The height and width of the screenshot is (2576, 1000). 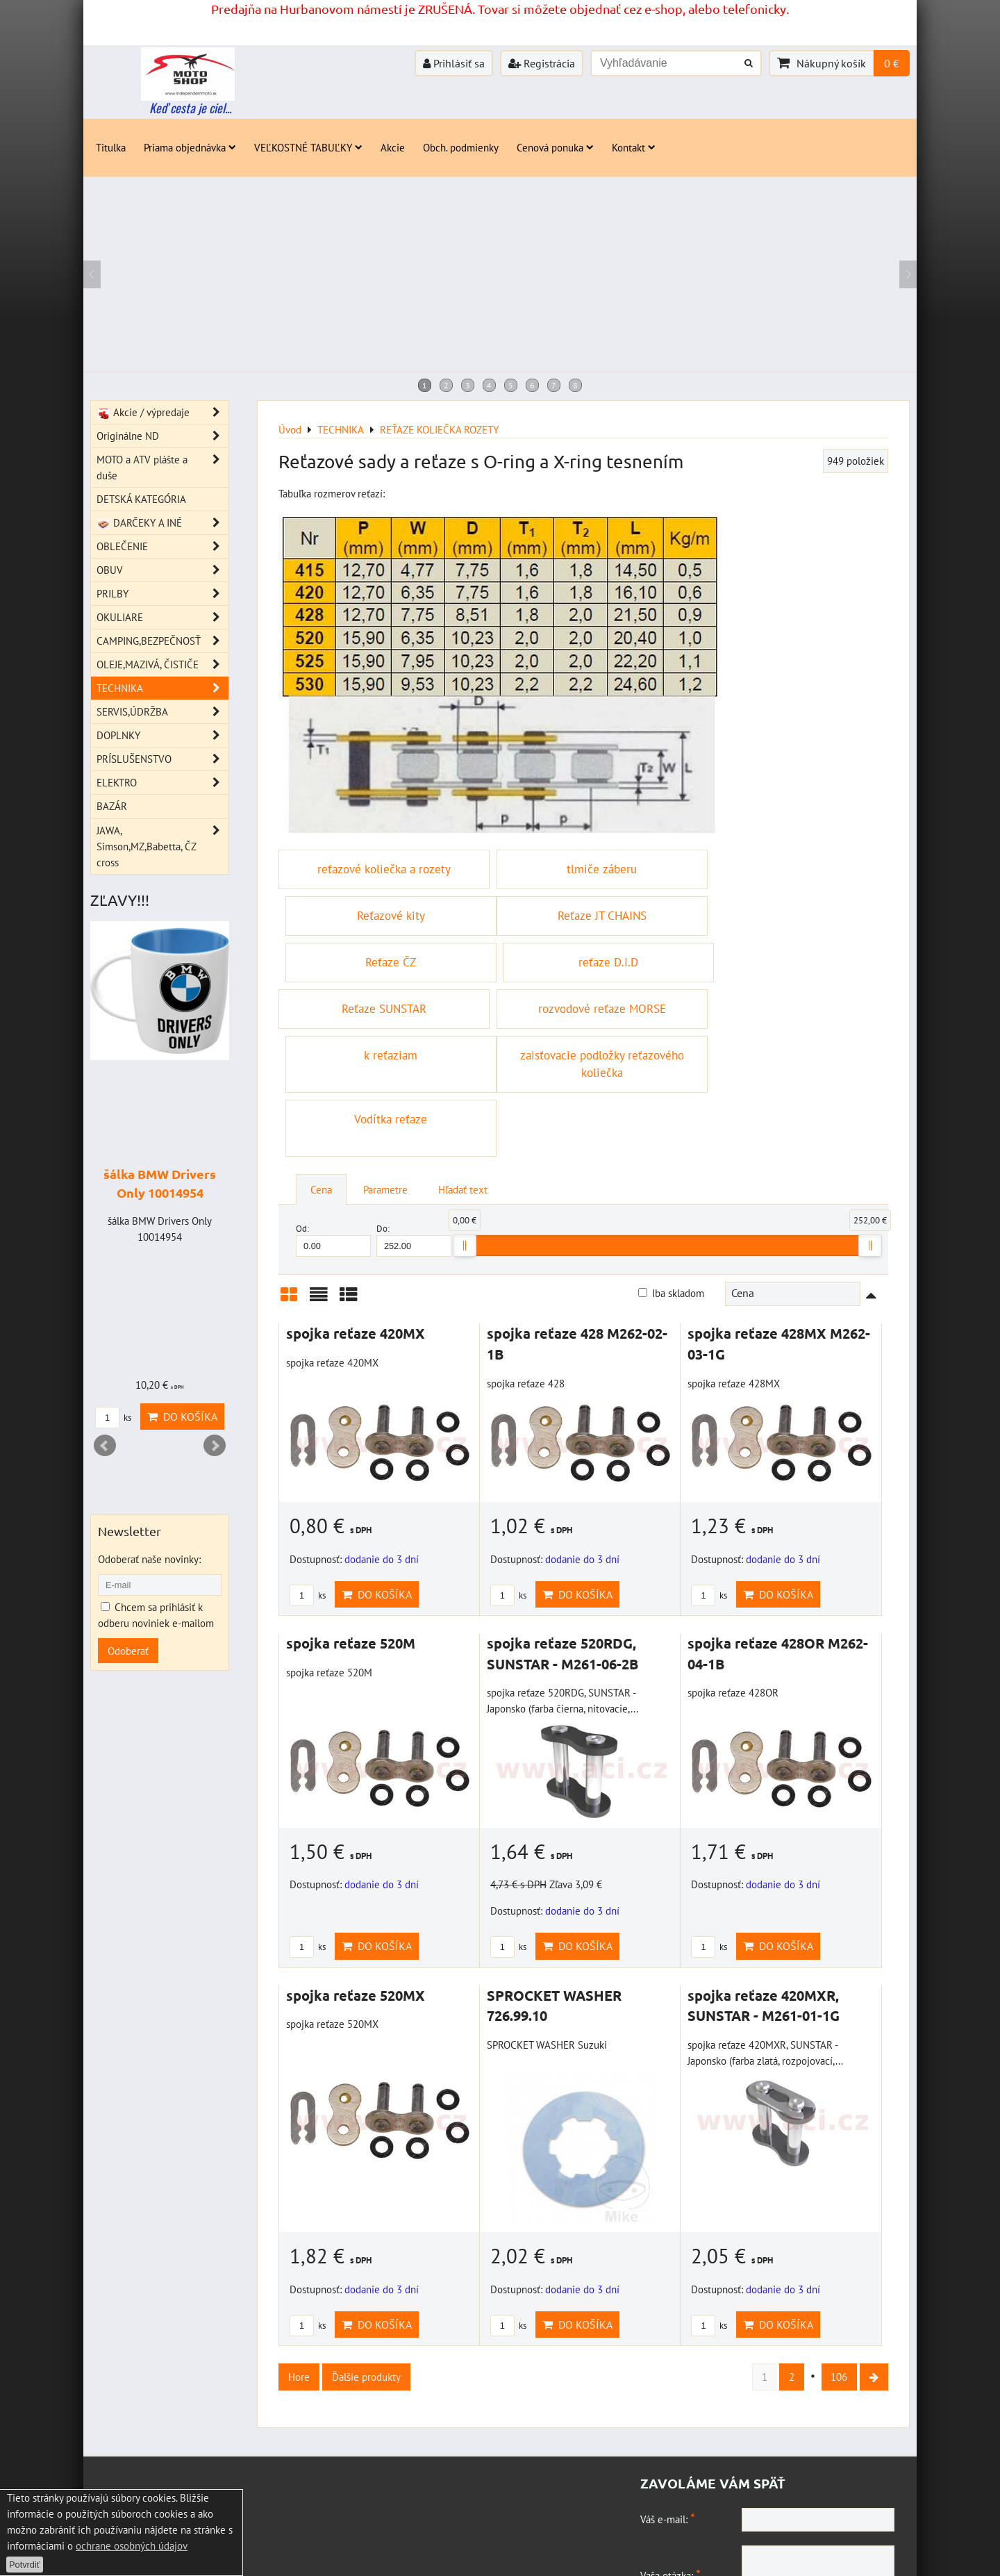 I want to click on spojka reťaze 520M, so click(x=350, y=1533).